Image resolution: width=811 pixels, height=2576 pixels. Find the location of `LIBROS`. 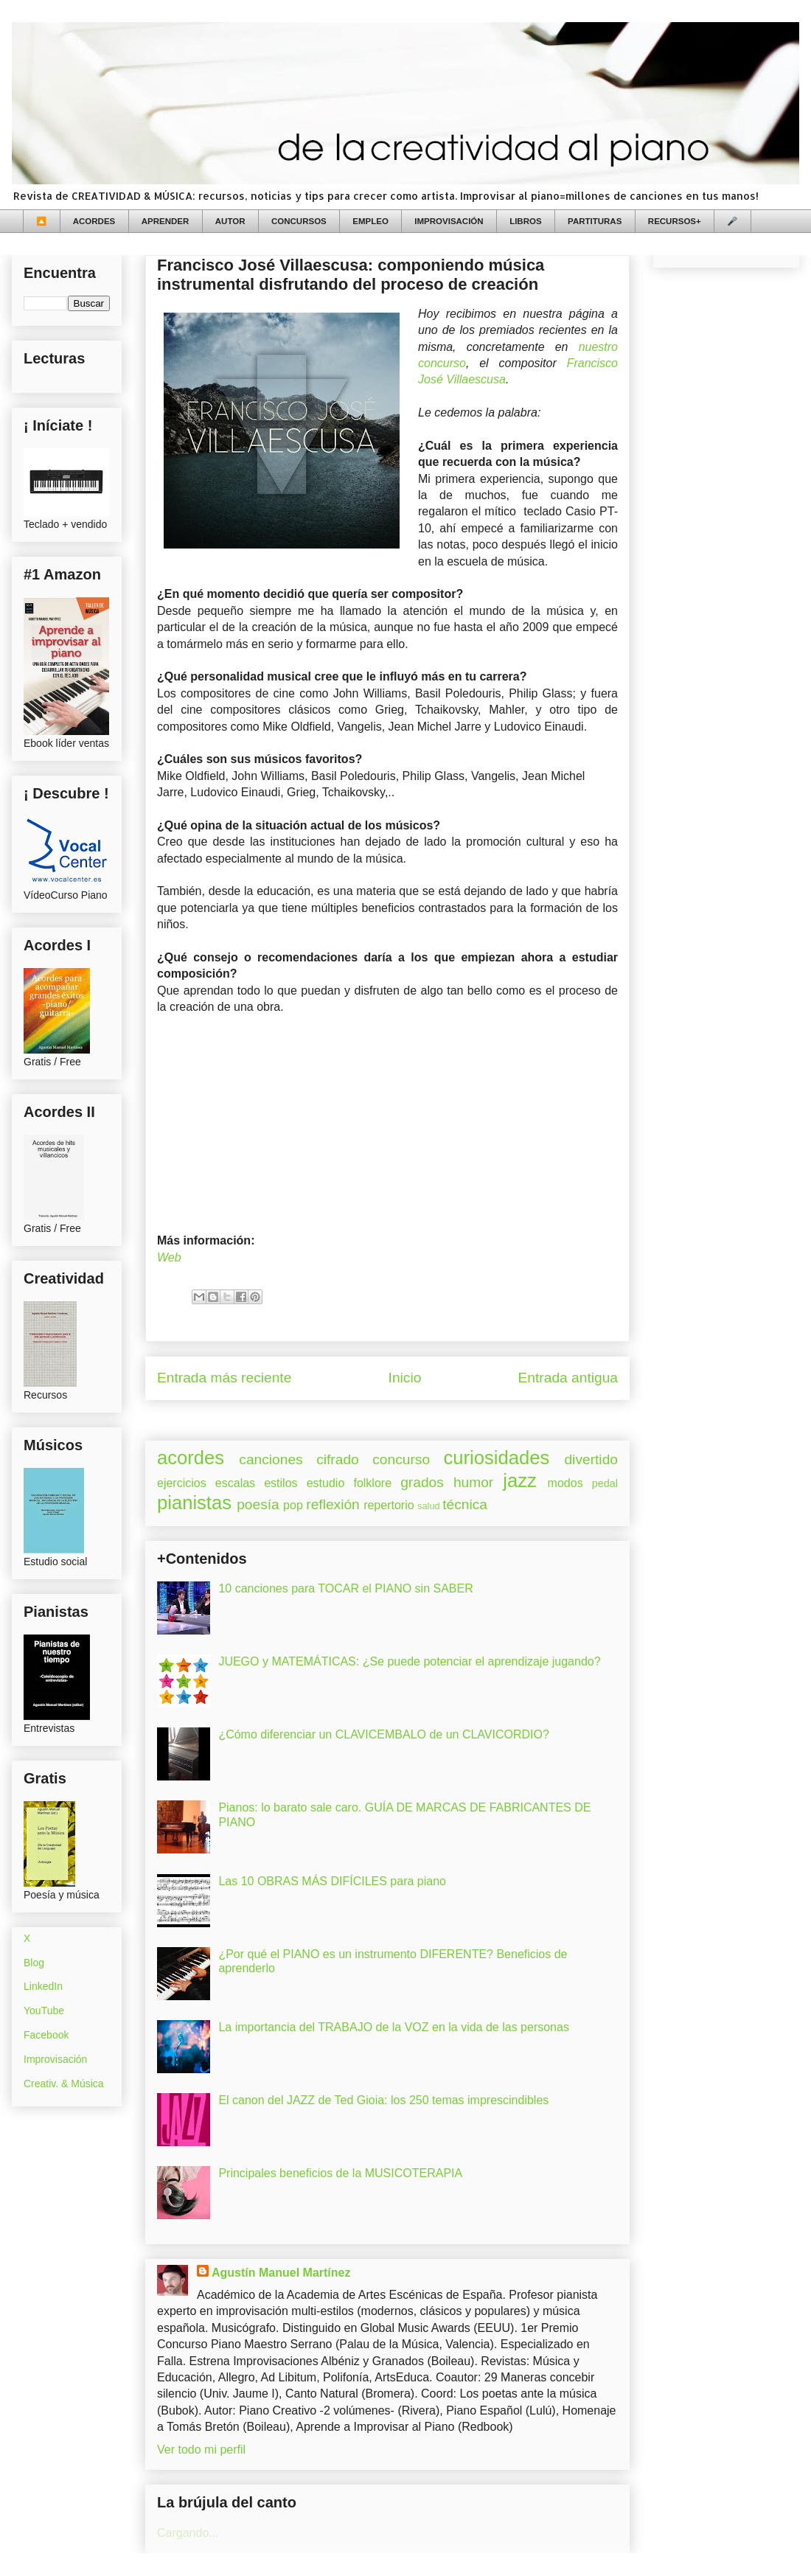

LIBROS is located at coordinates (525, 221).